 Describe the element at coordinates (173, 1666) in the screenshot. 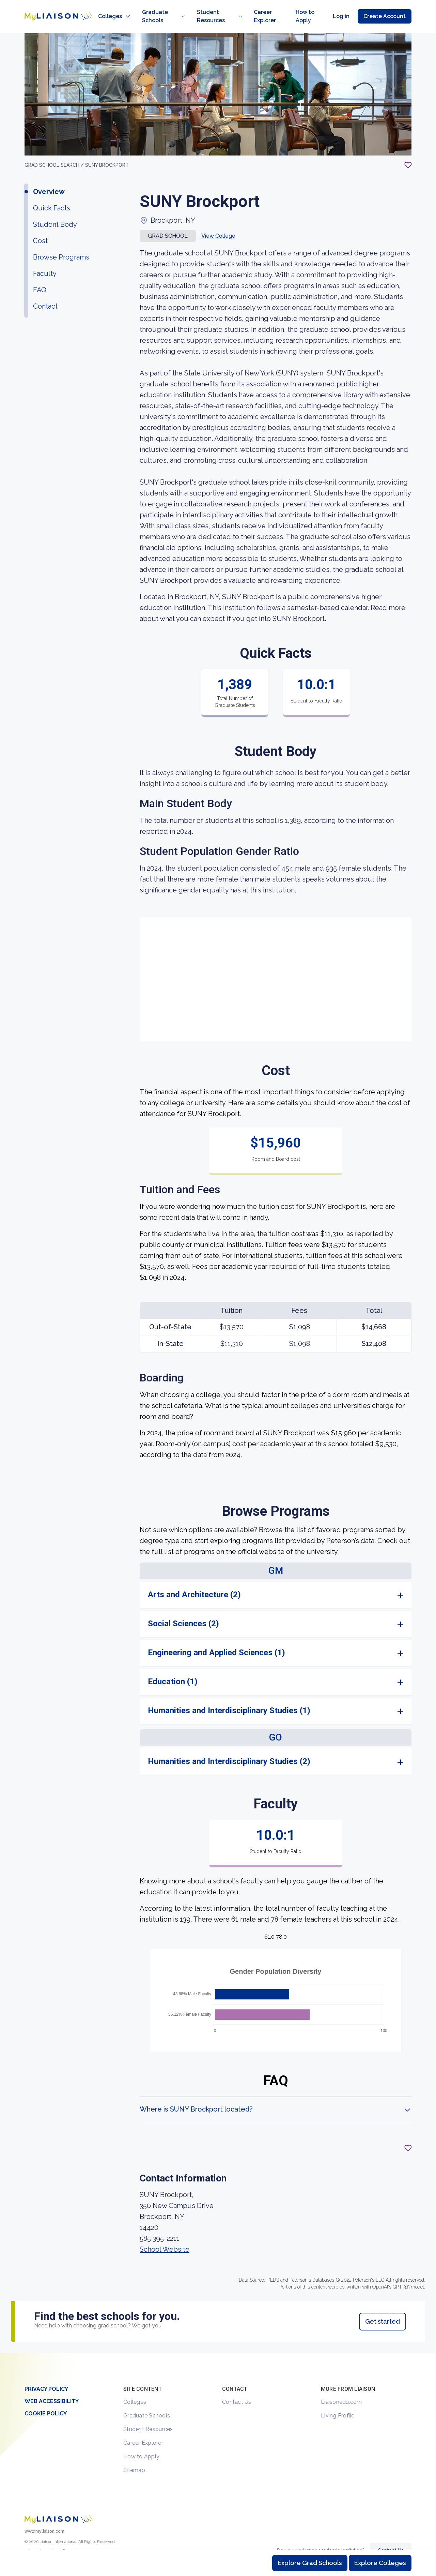

I see `Education (1)` at that location.